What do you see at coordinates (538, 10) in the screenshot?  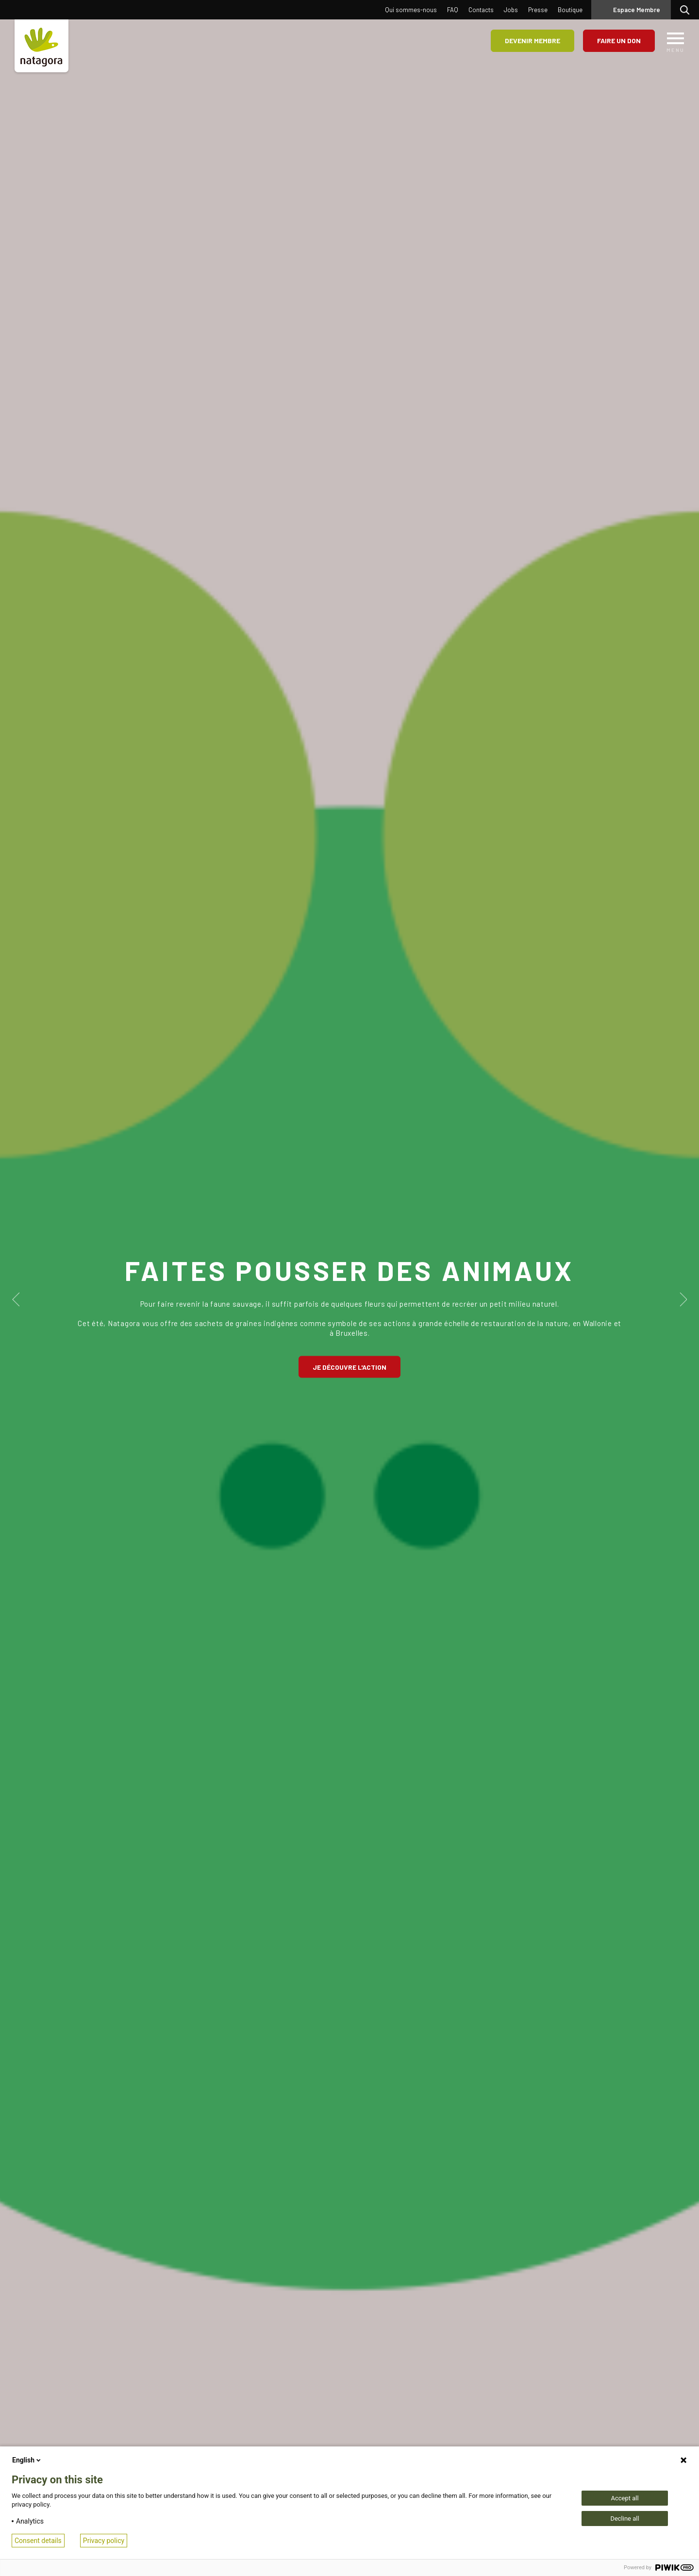 I see `Presse` at bounding box center [538, 10].